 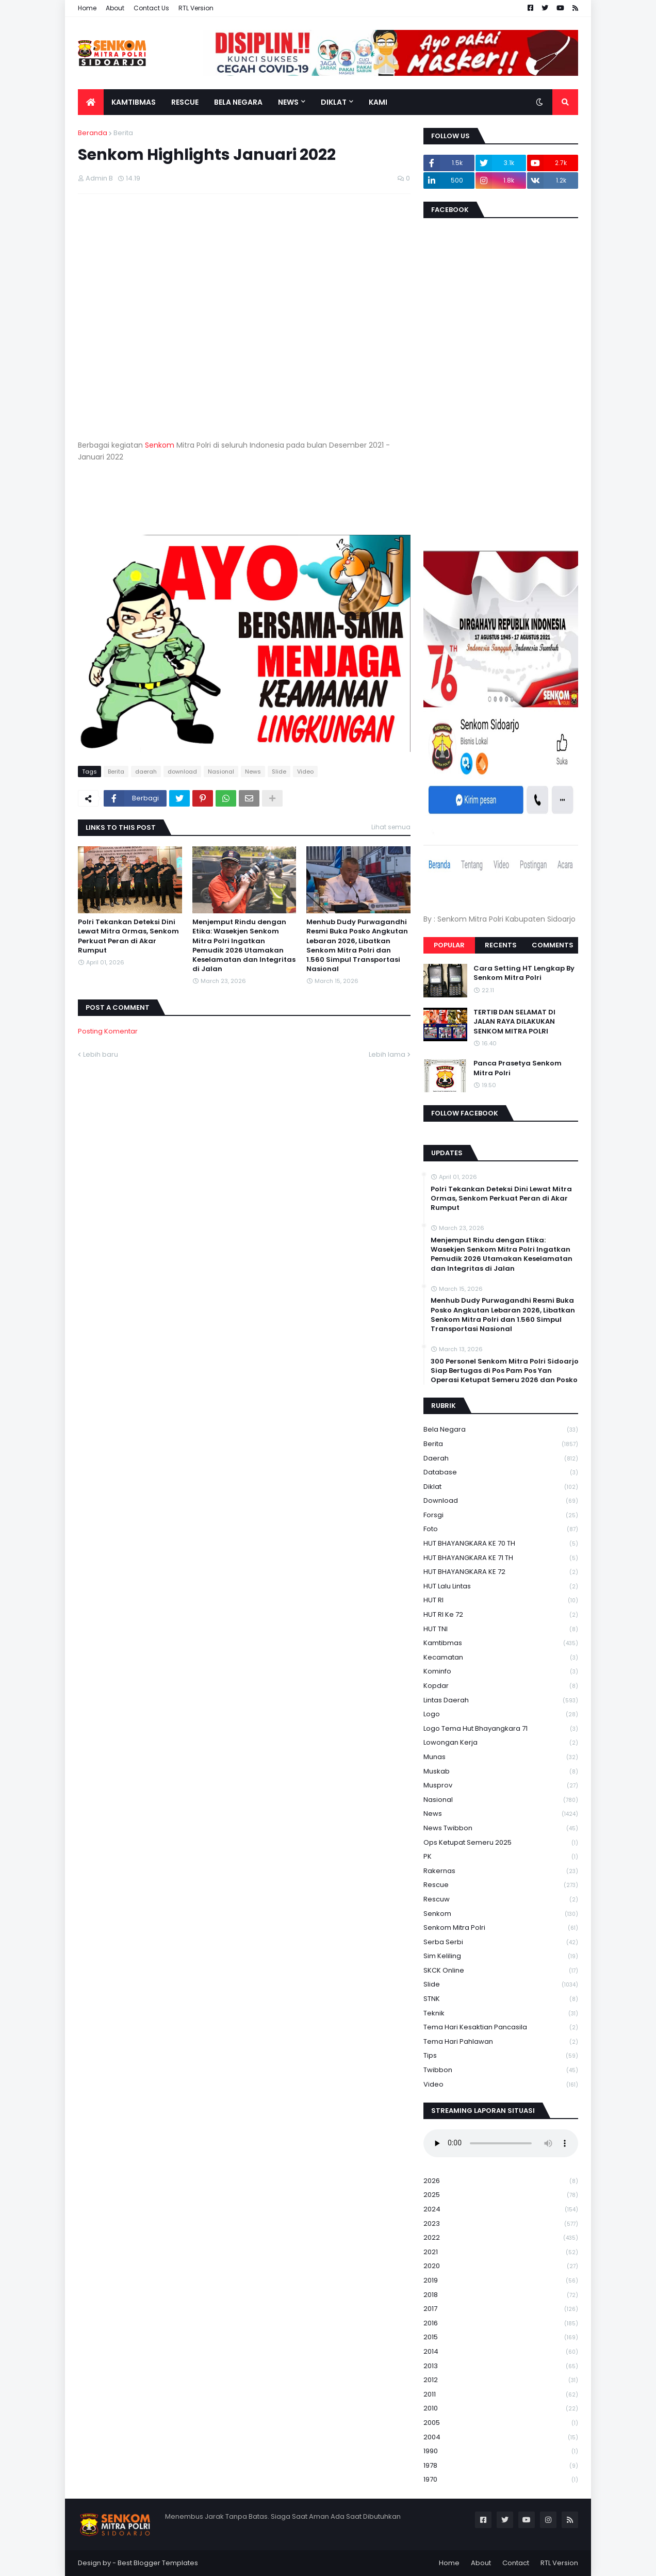 I want to click on About, so click(x=115, y=8).